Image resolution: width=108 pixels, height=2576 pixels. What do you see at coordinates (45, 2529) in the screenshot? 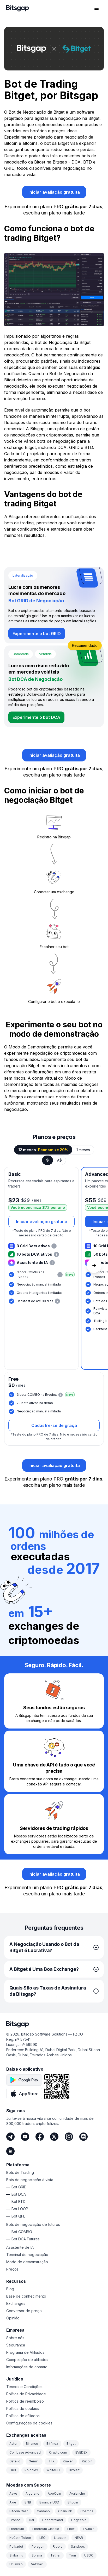
I see `Ethereum Classic` at bounding box center [45, 2529].